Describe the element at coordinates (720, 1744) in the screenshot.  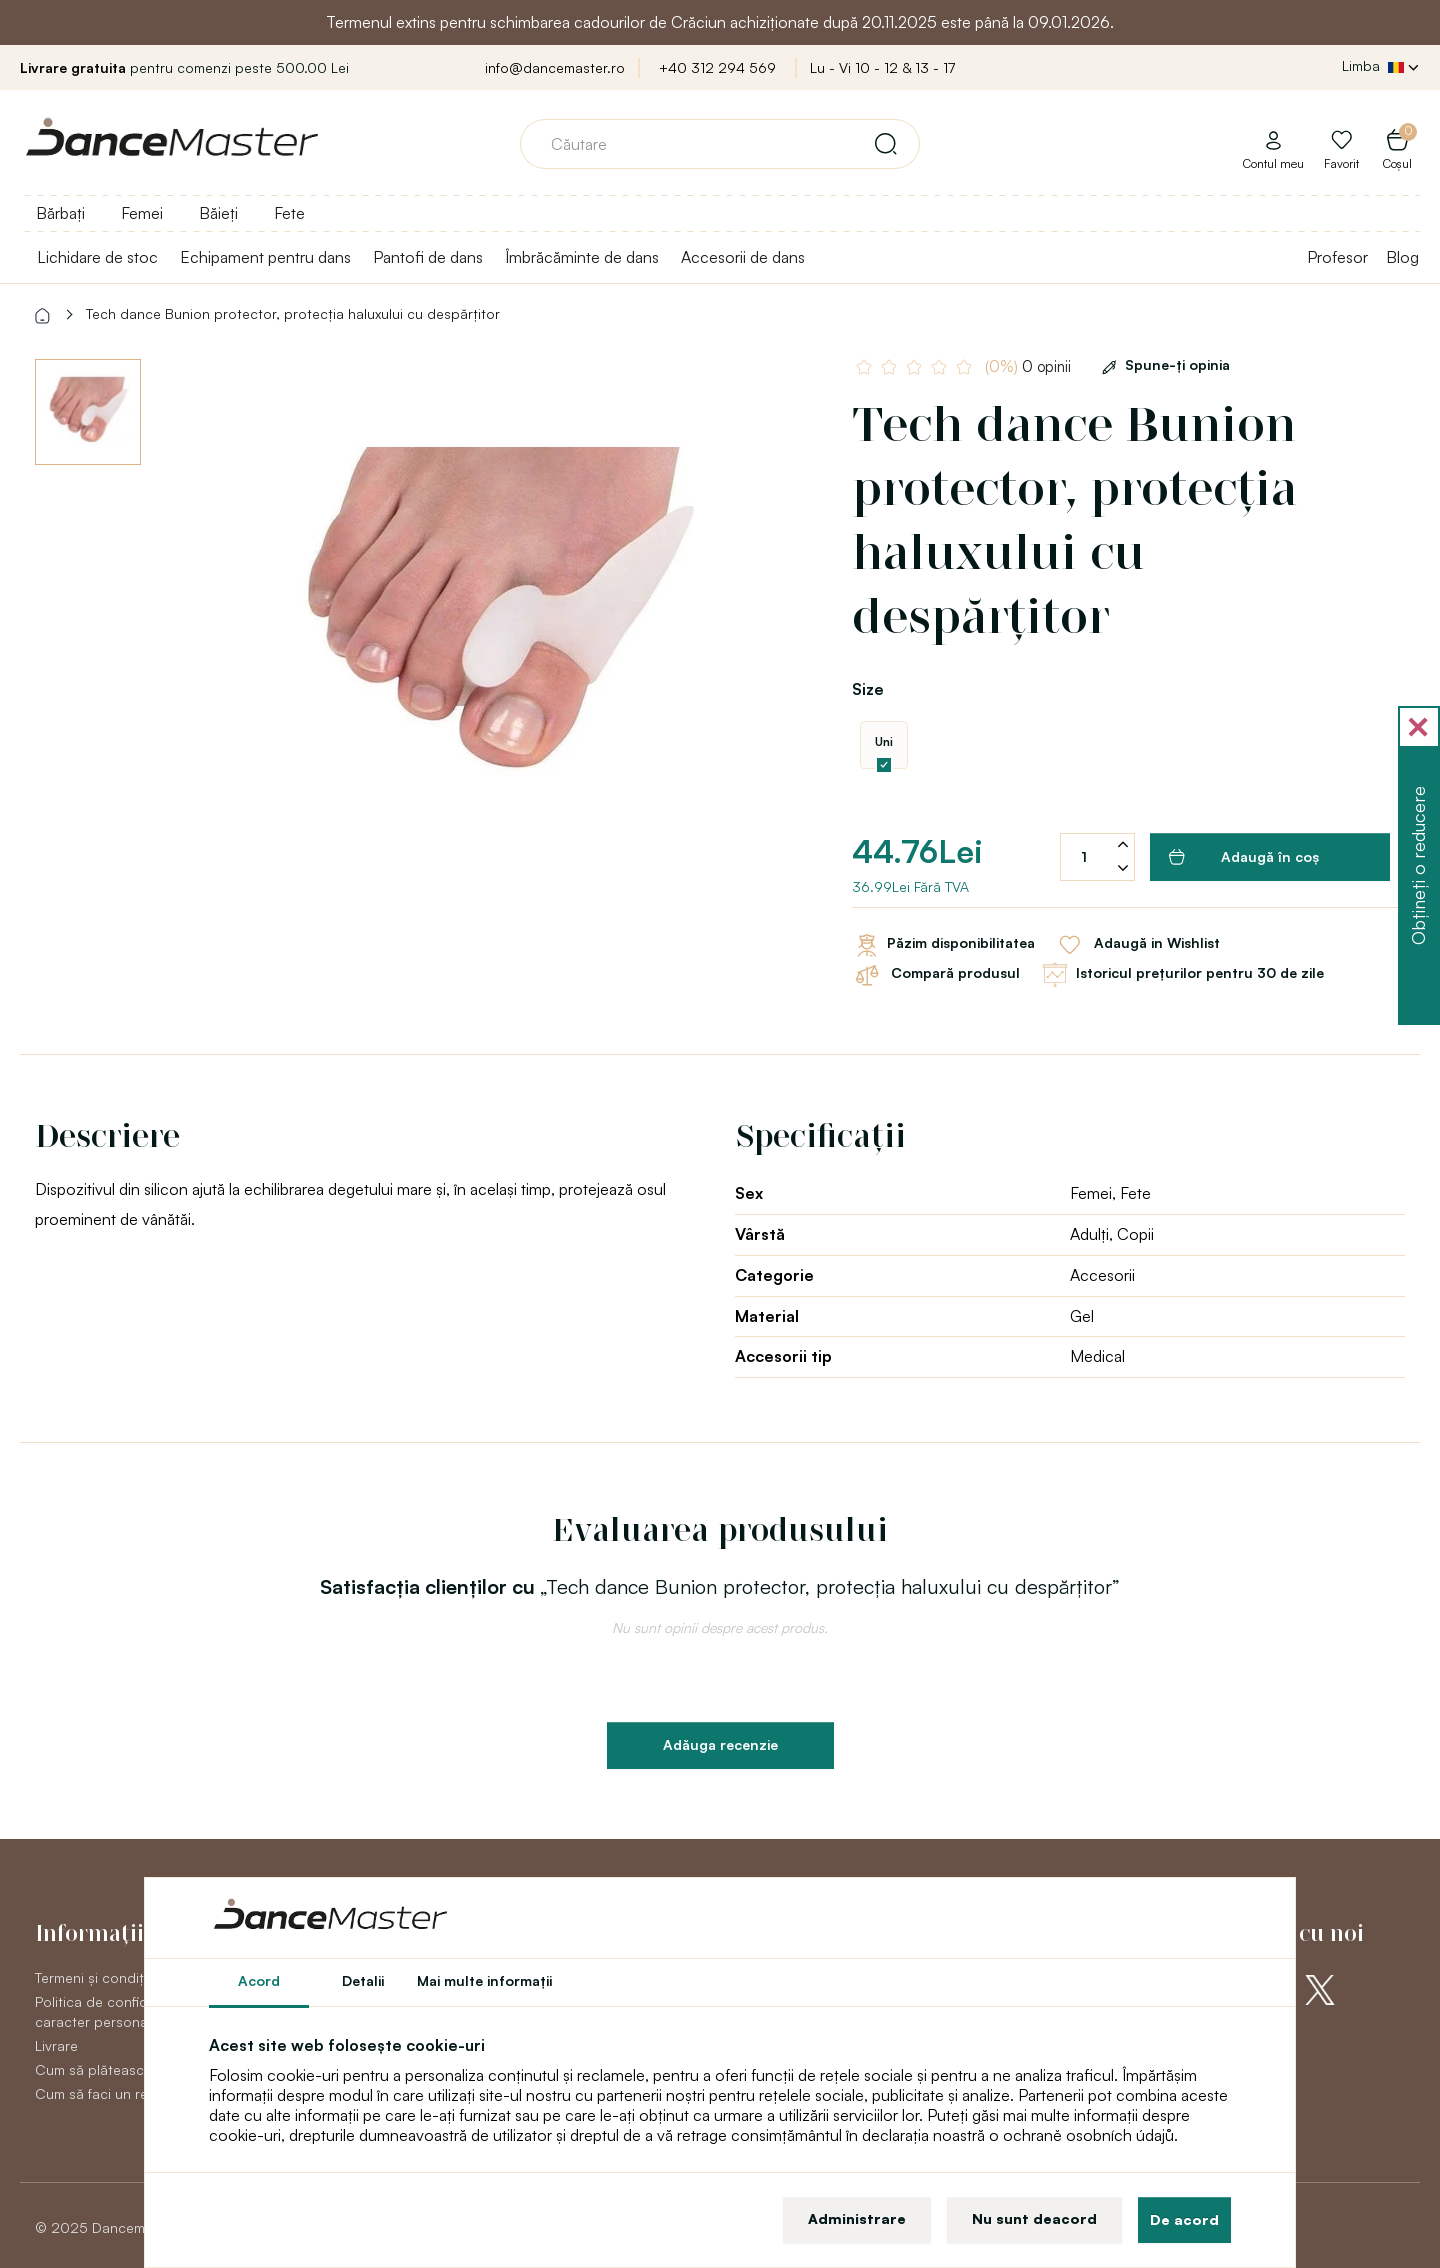
I see `Adăuga recenzie` at that location.